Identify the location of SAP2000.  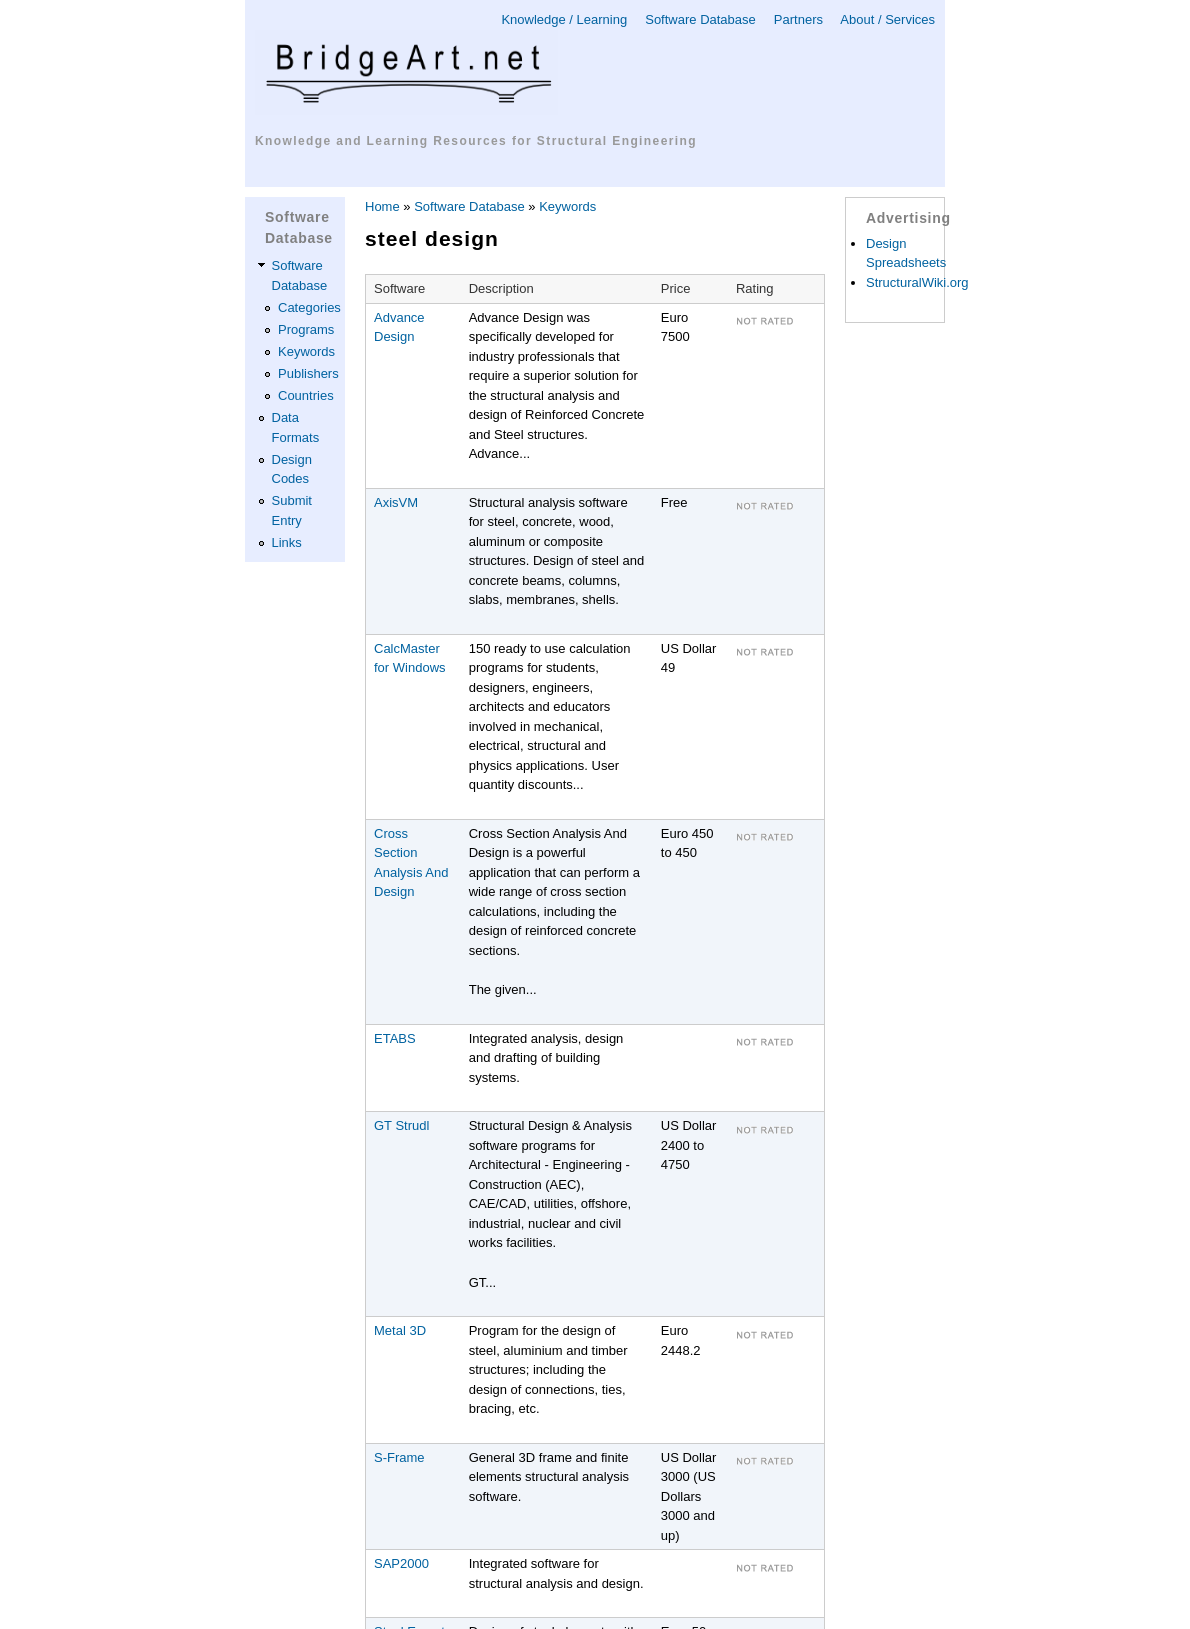
(401, 1563).